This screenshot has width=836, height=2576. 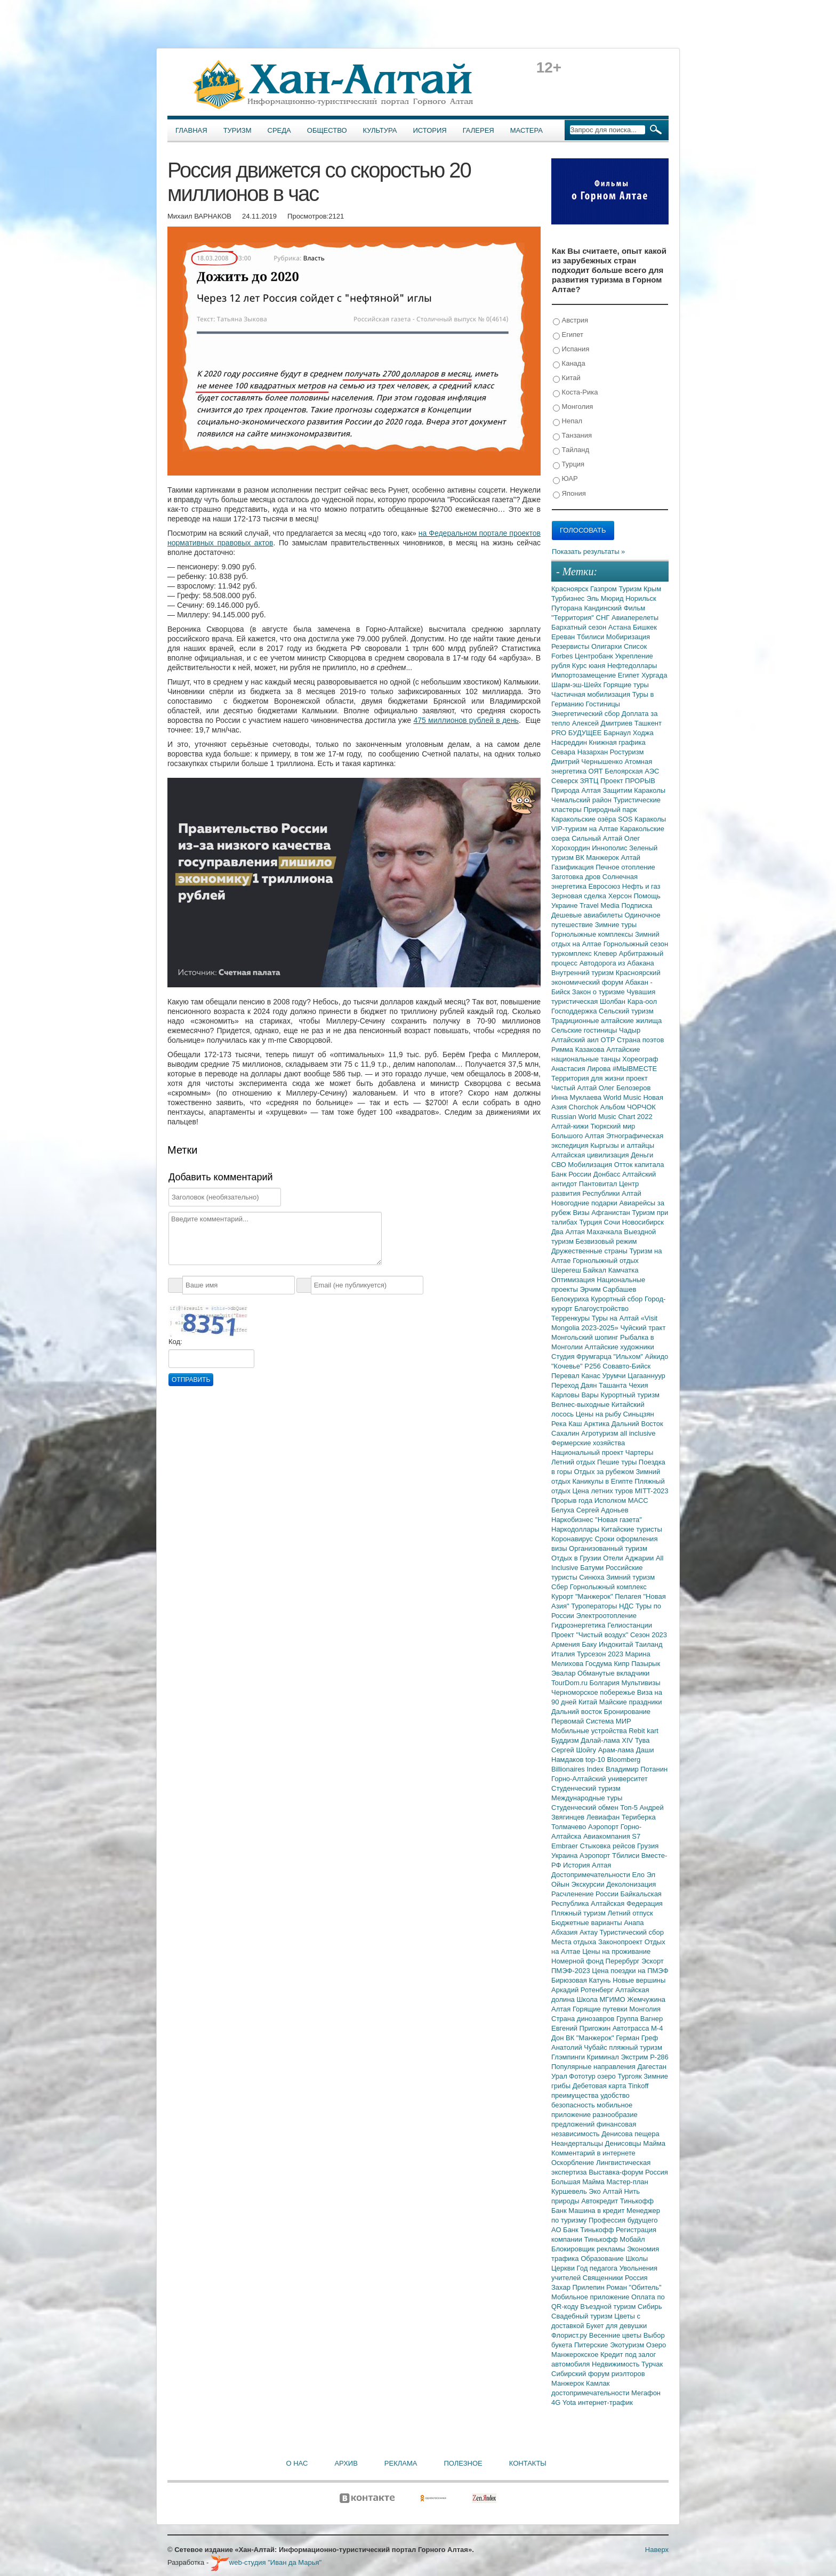 What do you see at coordinates (642, 1740) in the screenshot?
I see `Тува` at bounding box center [642, 1740].